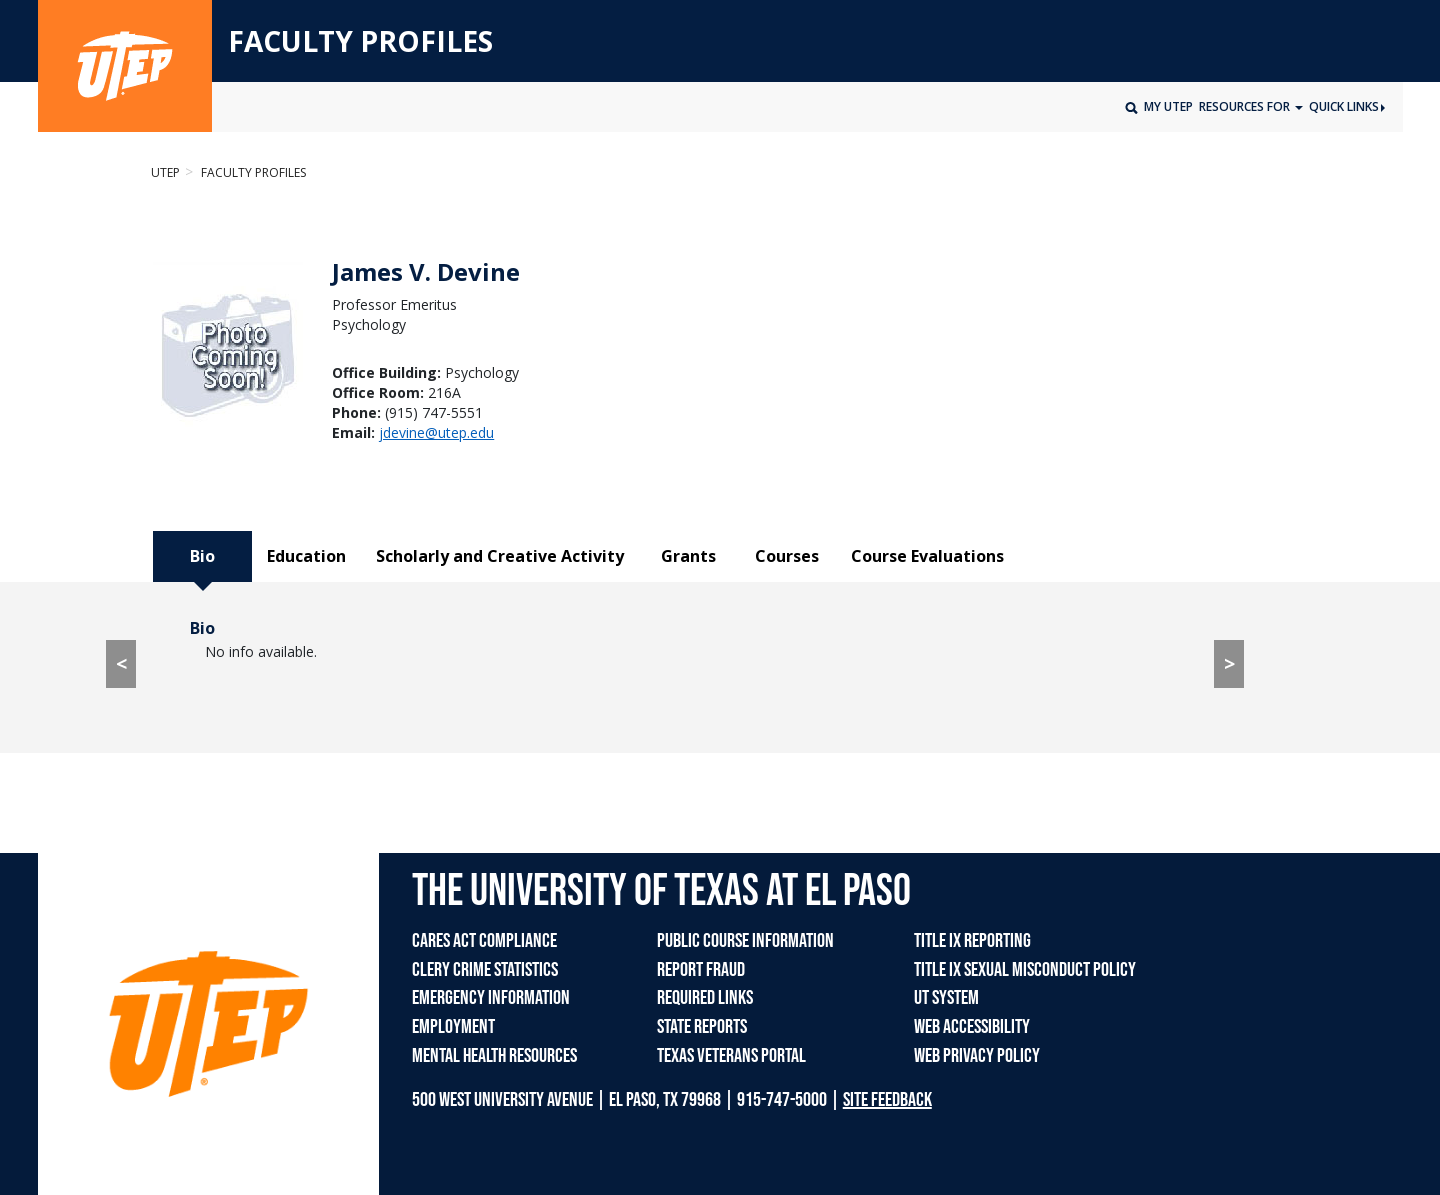 The image size is (1440, 1195). What do you see at coordinates (252, 172) in the screenshot?
I see `Faculty Profiles` at bounding box center [252, 172].